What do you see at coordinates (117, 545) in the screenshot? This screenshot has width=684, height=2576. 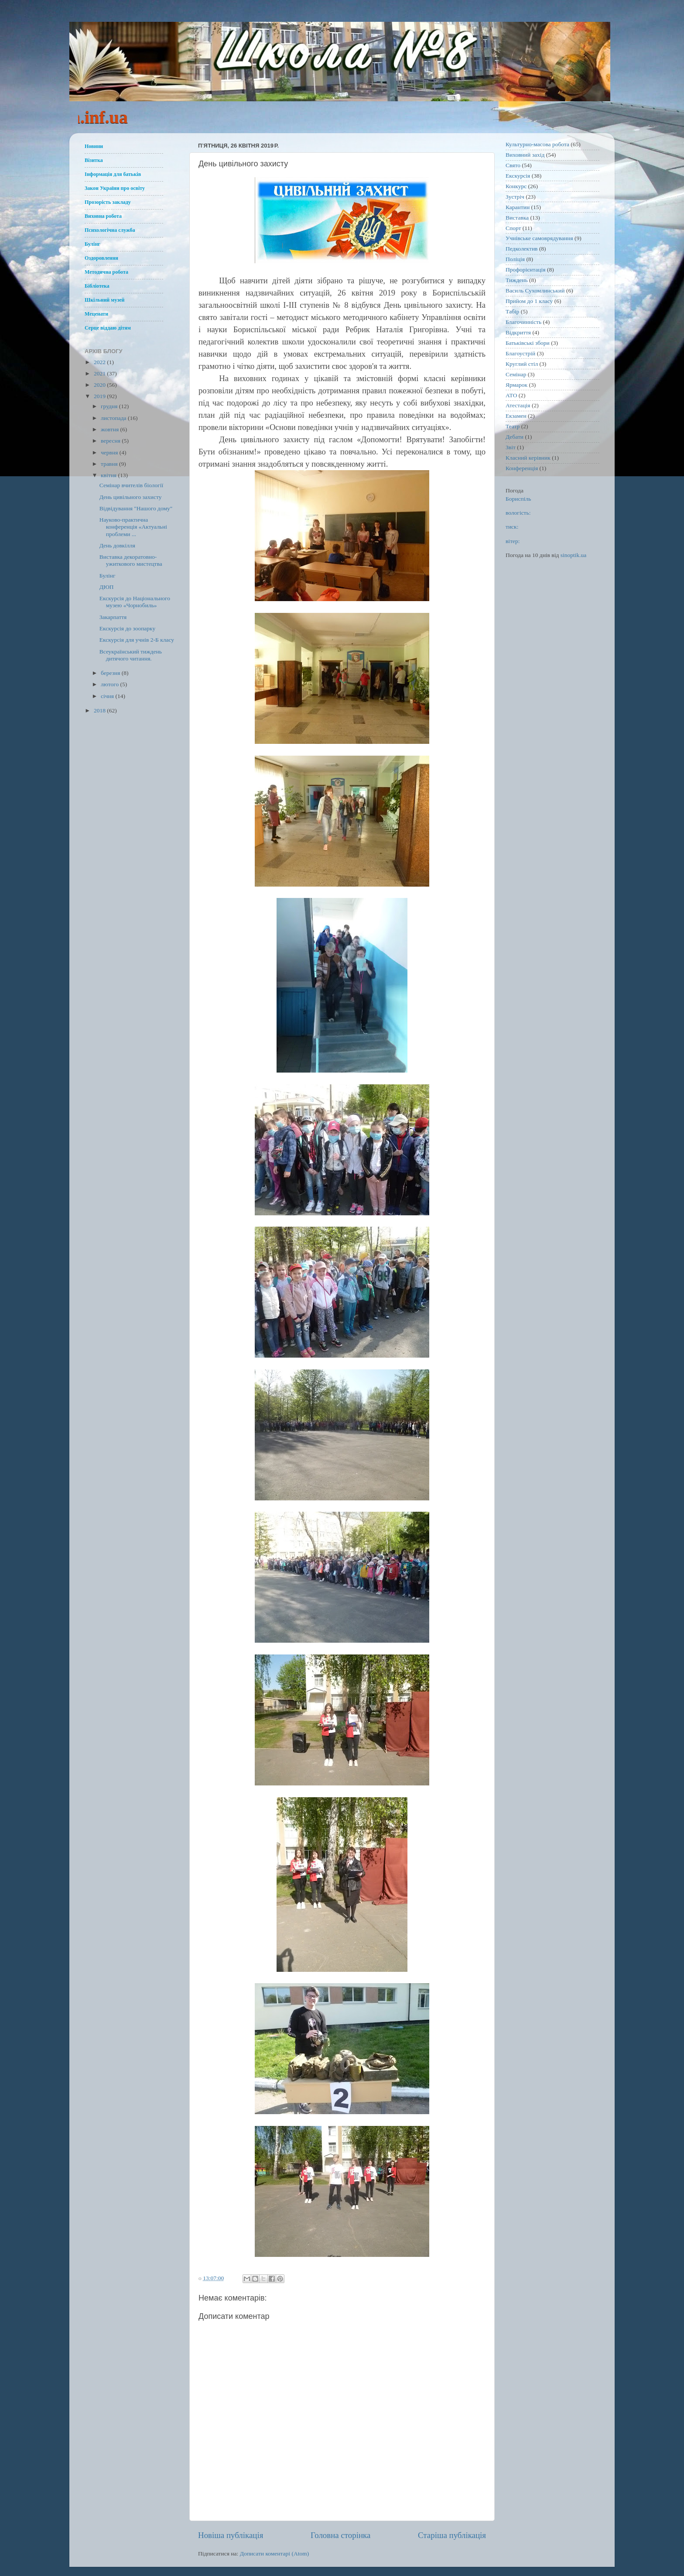 I see `День довкілля` at bounding box center [117, 545].